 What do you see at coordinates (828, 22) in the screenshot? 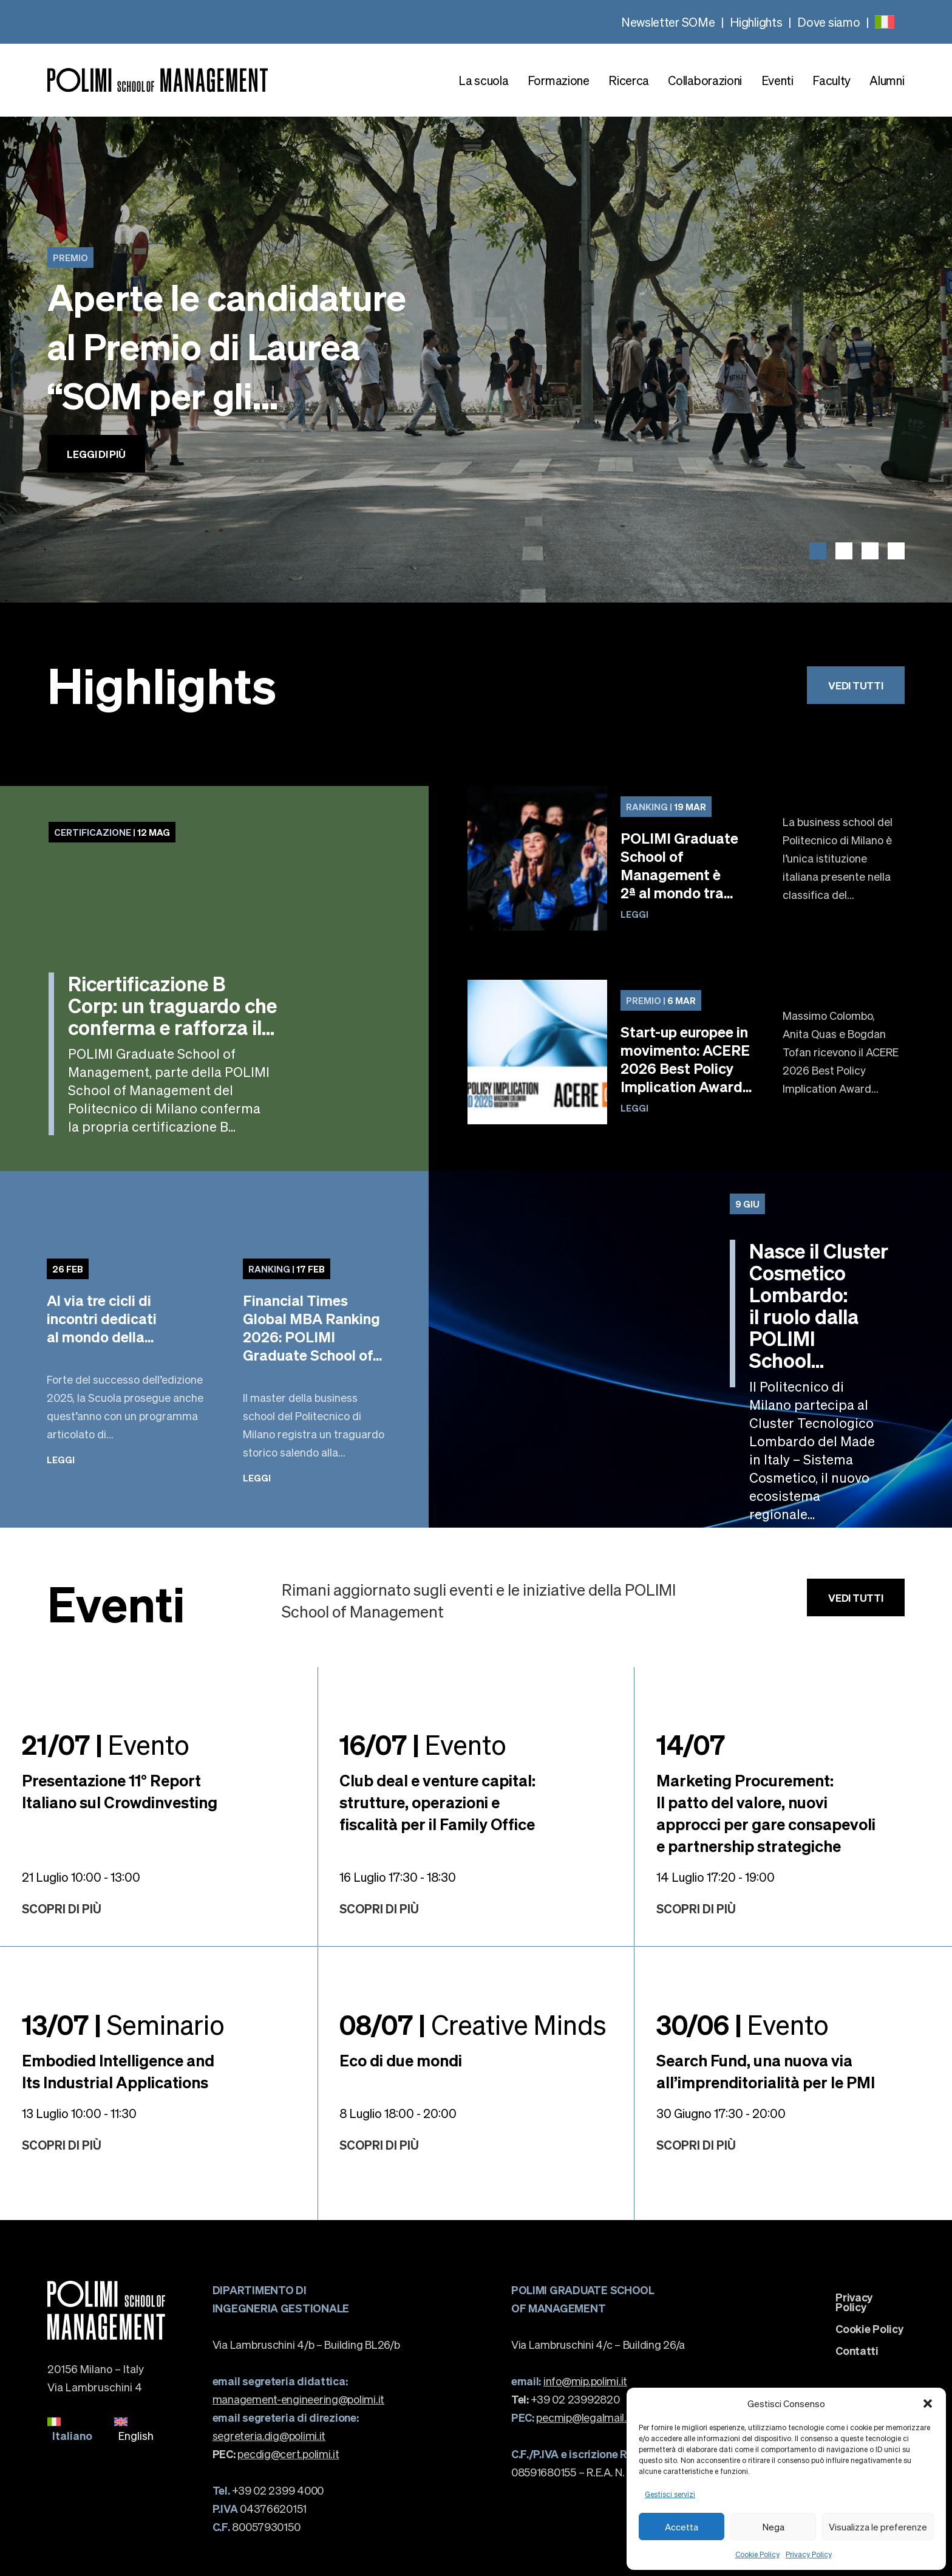
I see `Dove siamo` at bounding box center [828, 22].